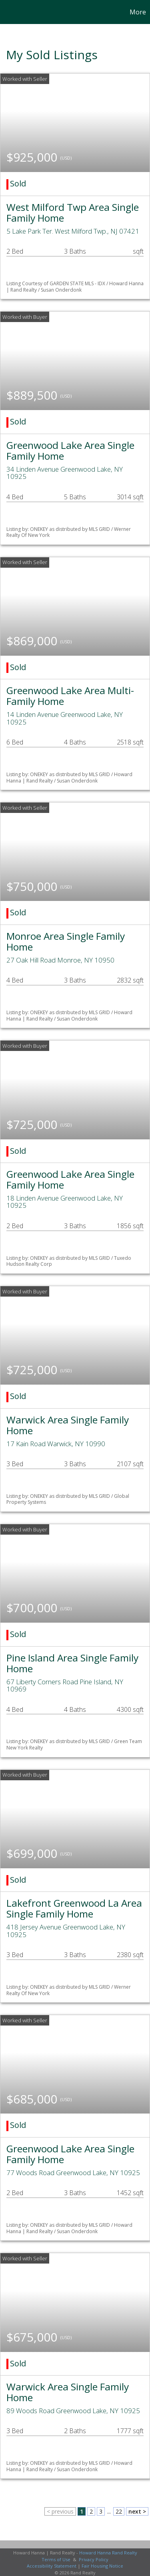 The height and width of the screenshot is (2576, 150). I want to click on Privacy Policy, so click(93, 2559).